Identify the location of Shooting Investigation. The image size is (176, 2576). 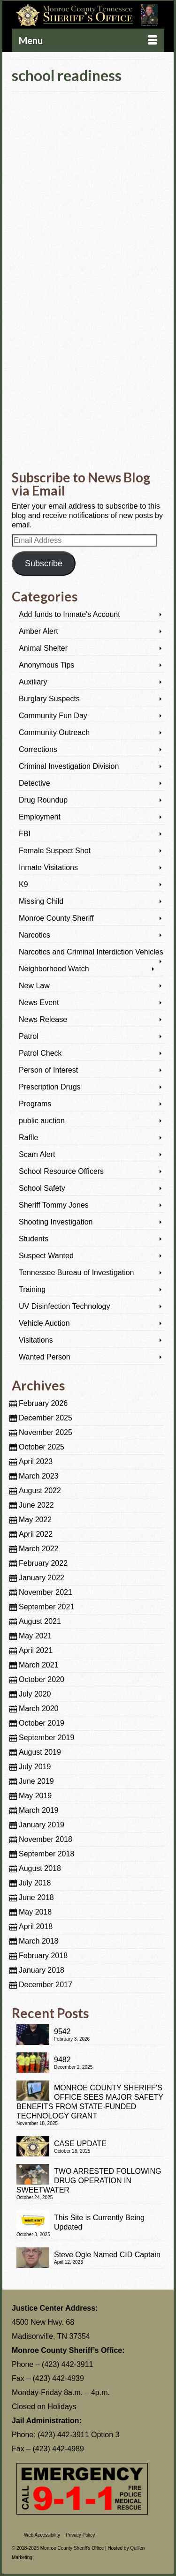
(55, 1222).